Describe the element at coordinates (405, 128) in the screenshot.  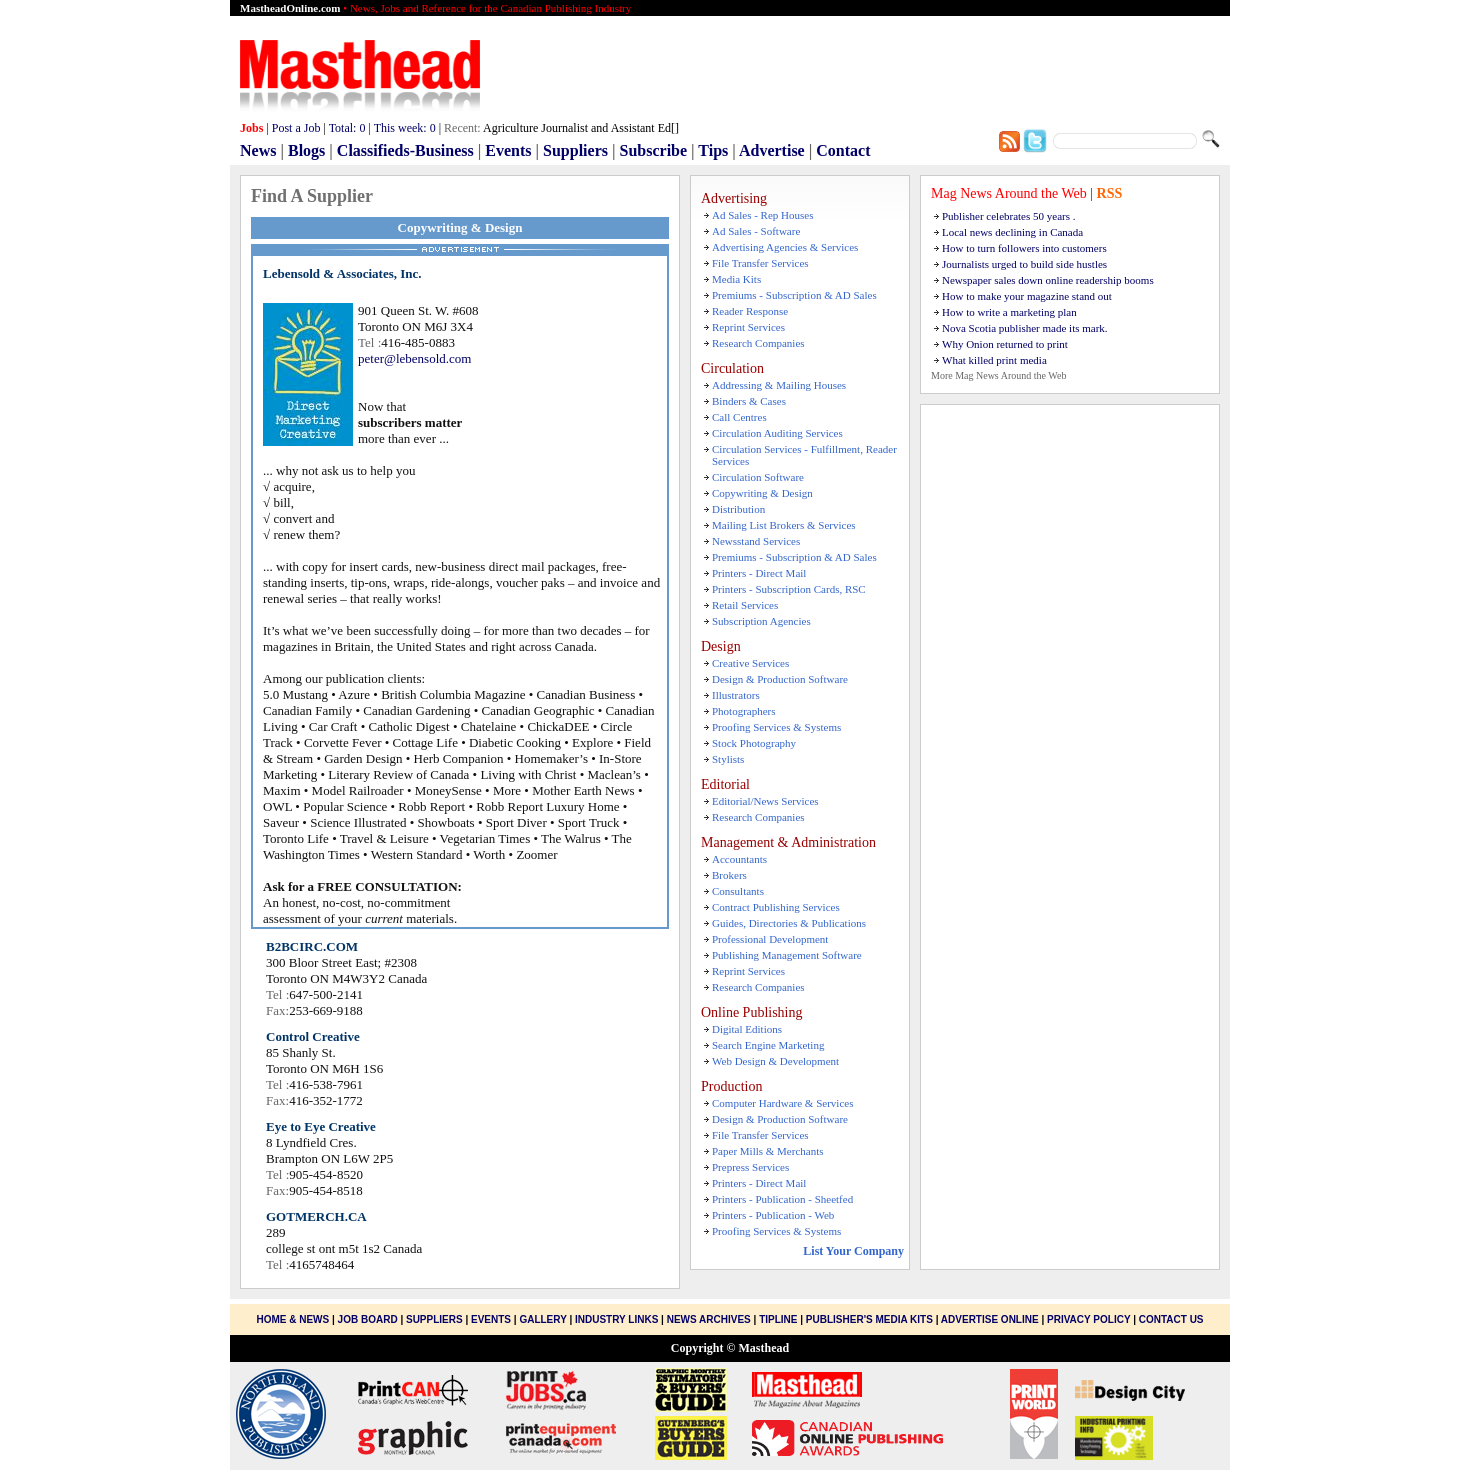
I see `This week:` at that location.